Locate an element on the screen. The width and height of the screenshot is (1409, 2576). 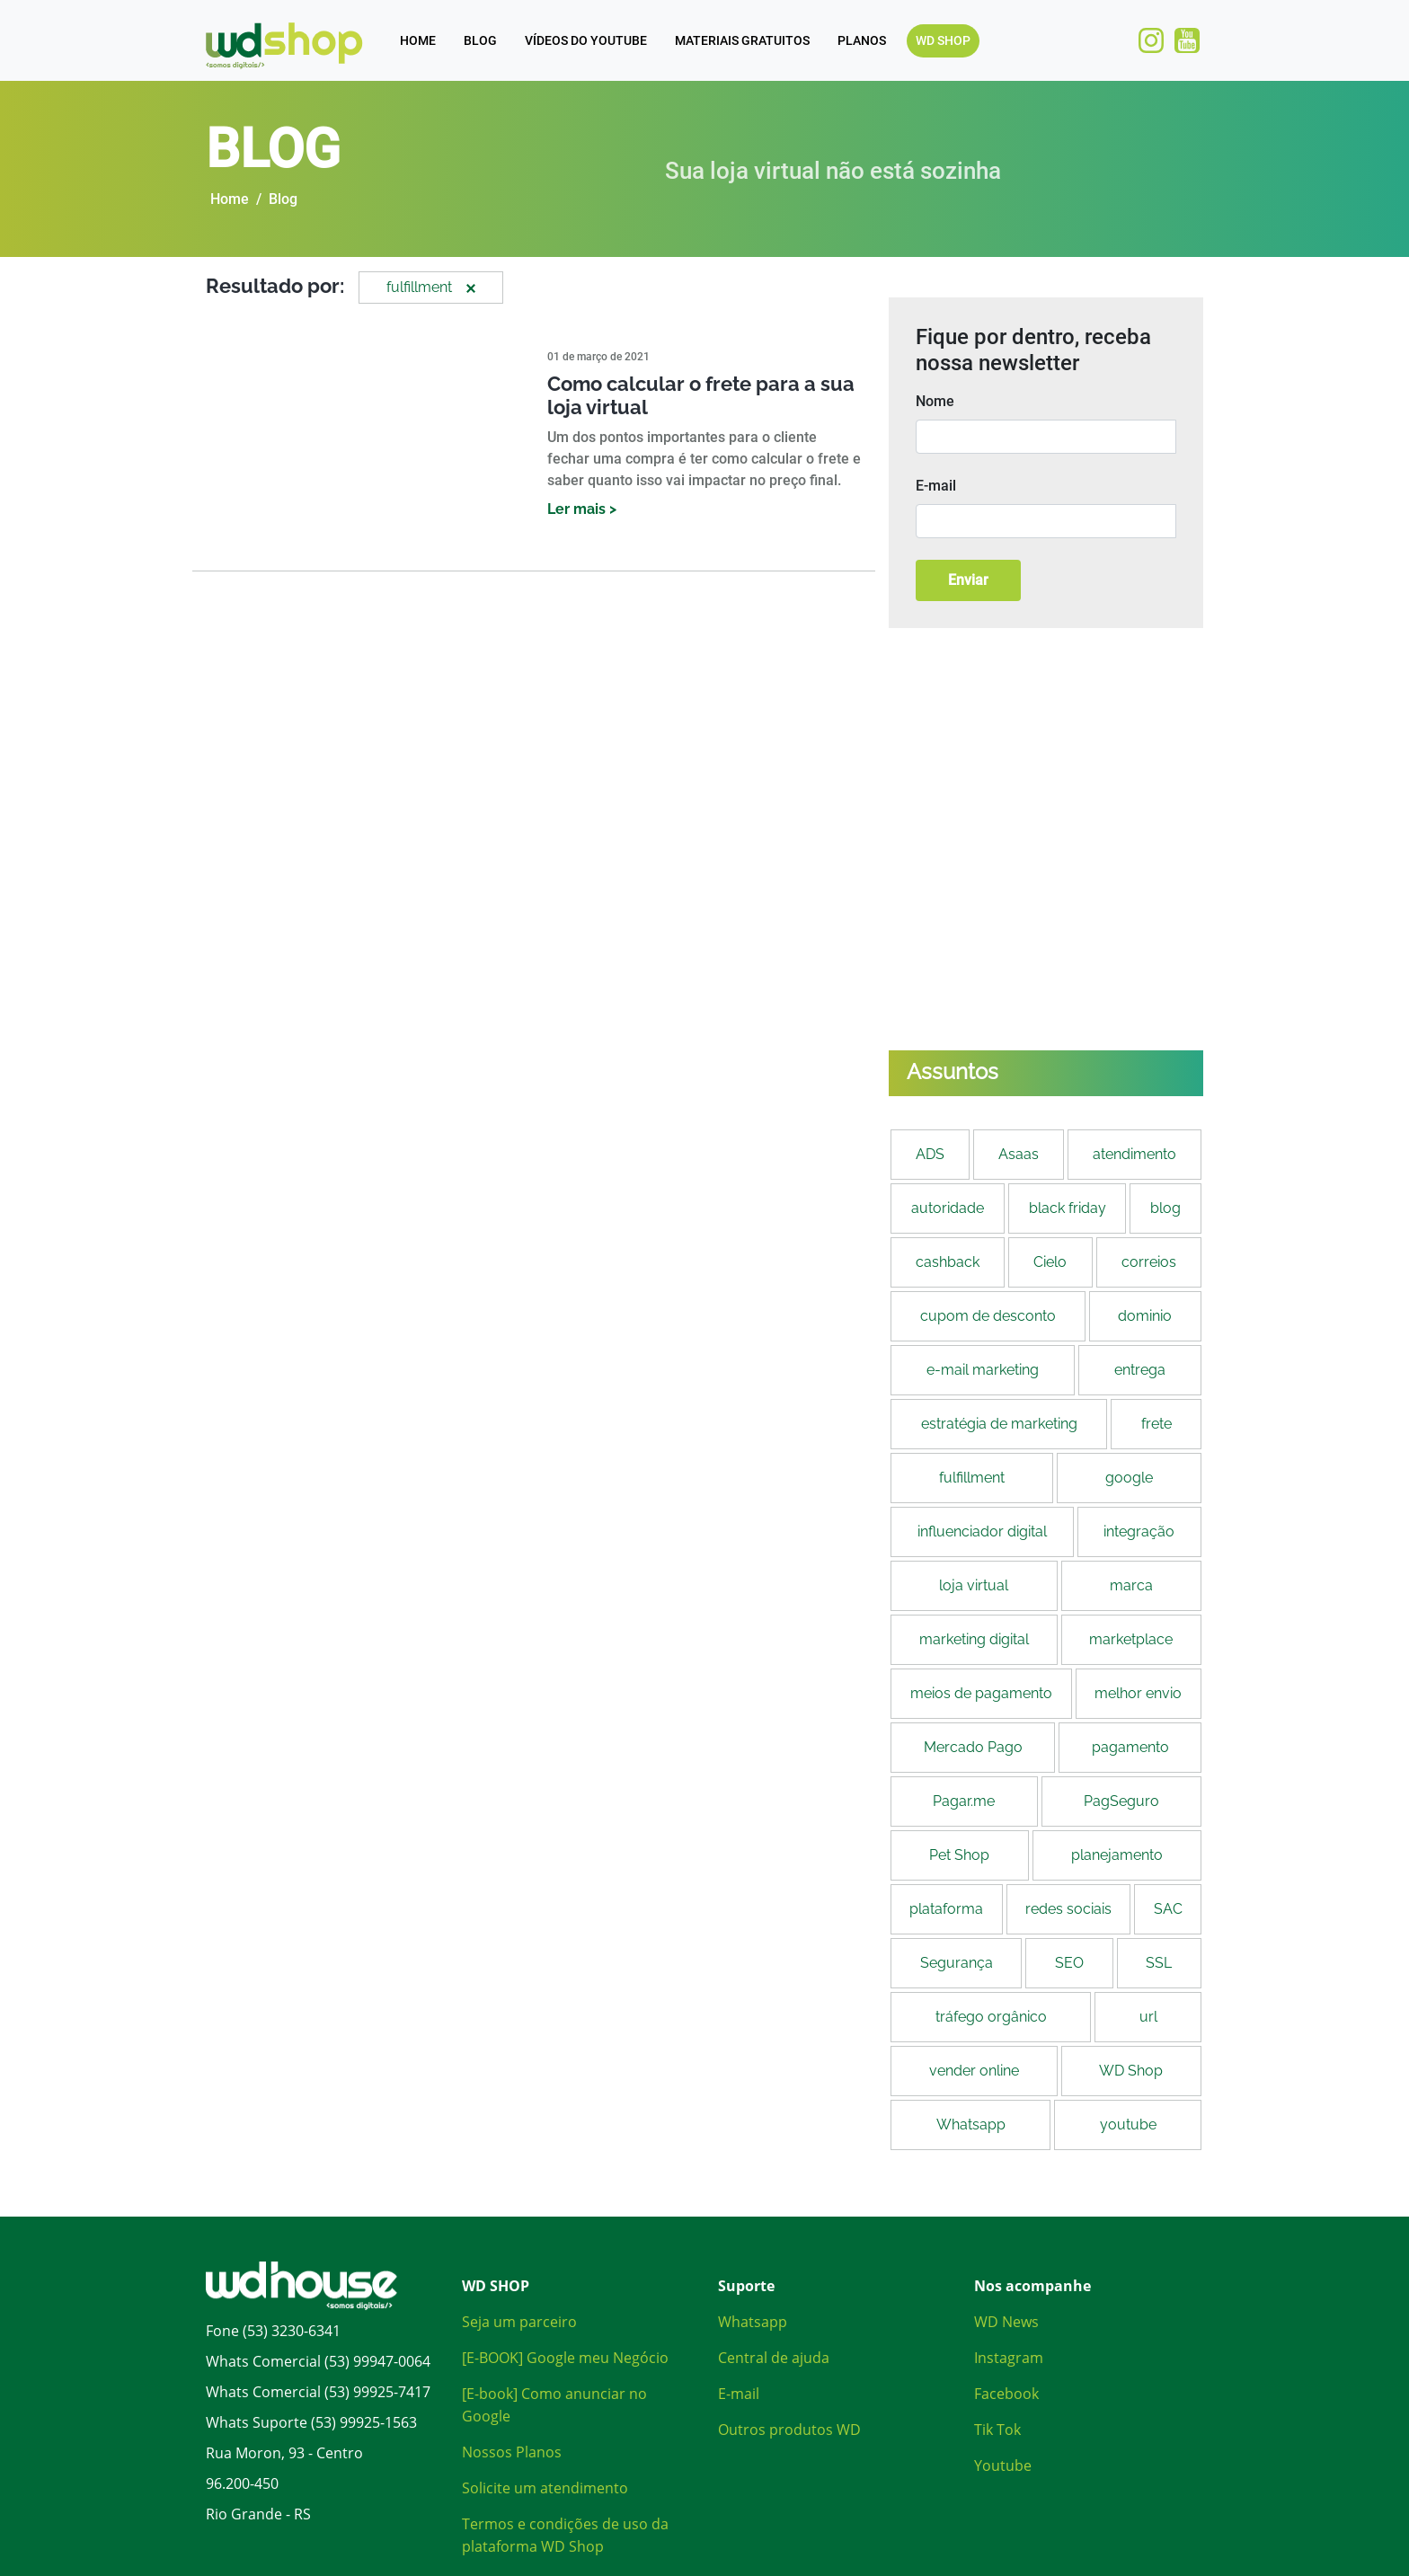
BLOG is located at coordinates (480, 40).